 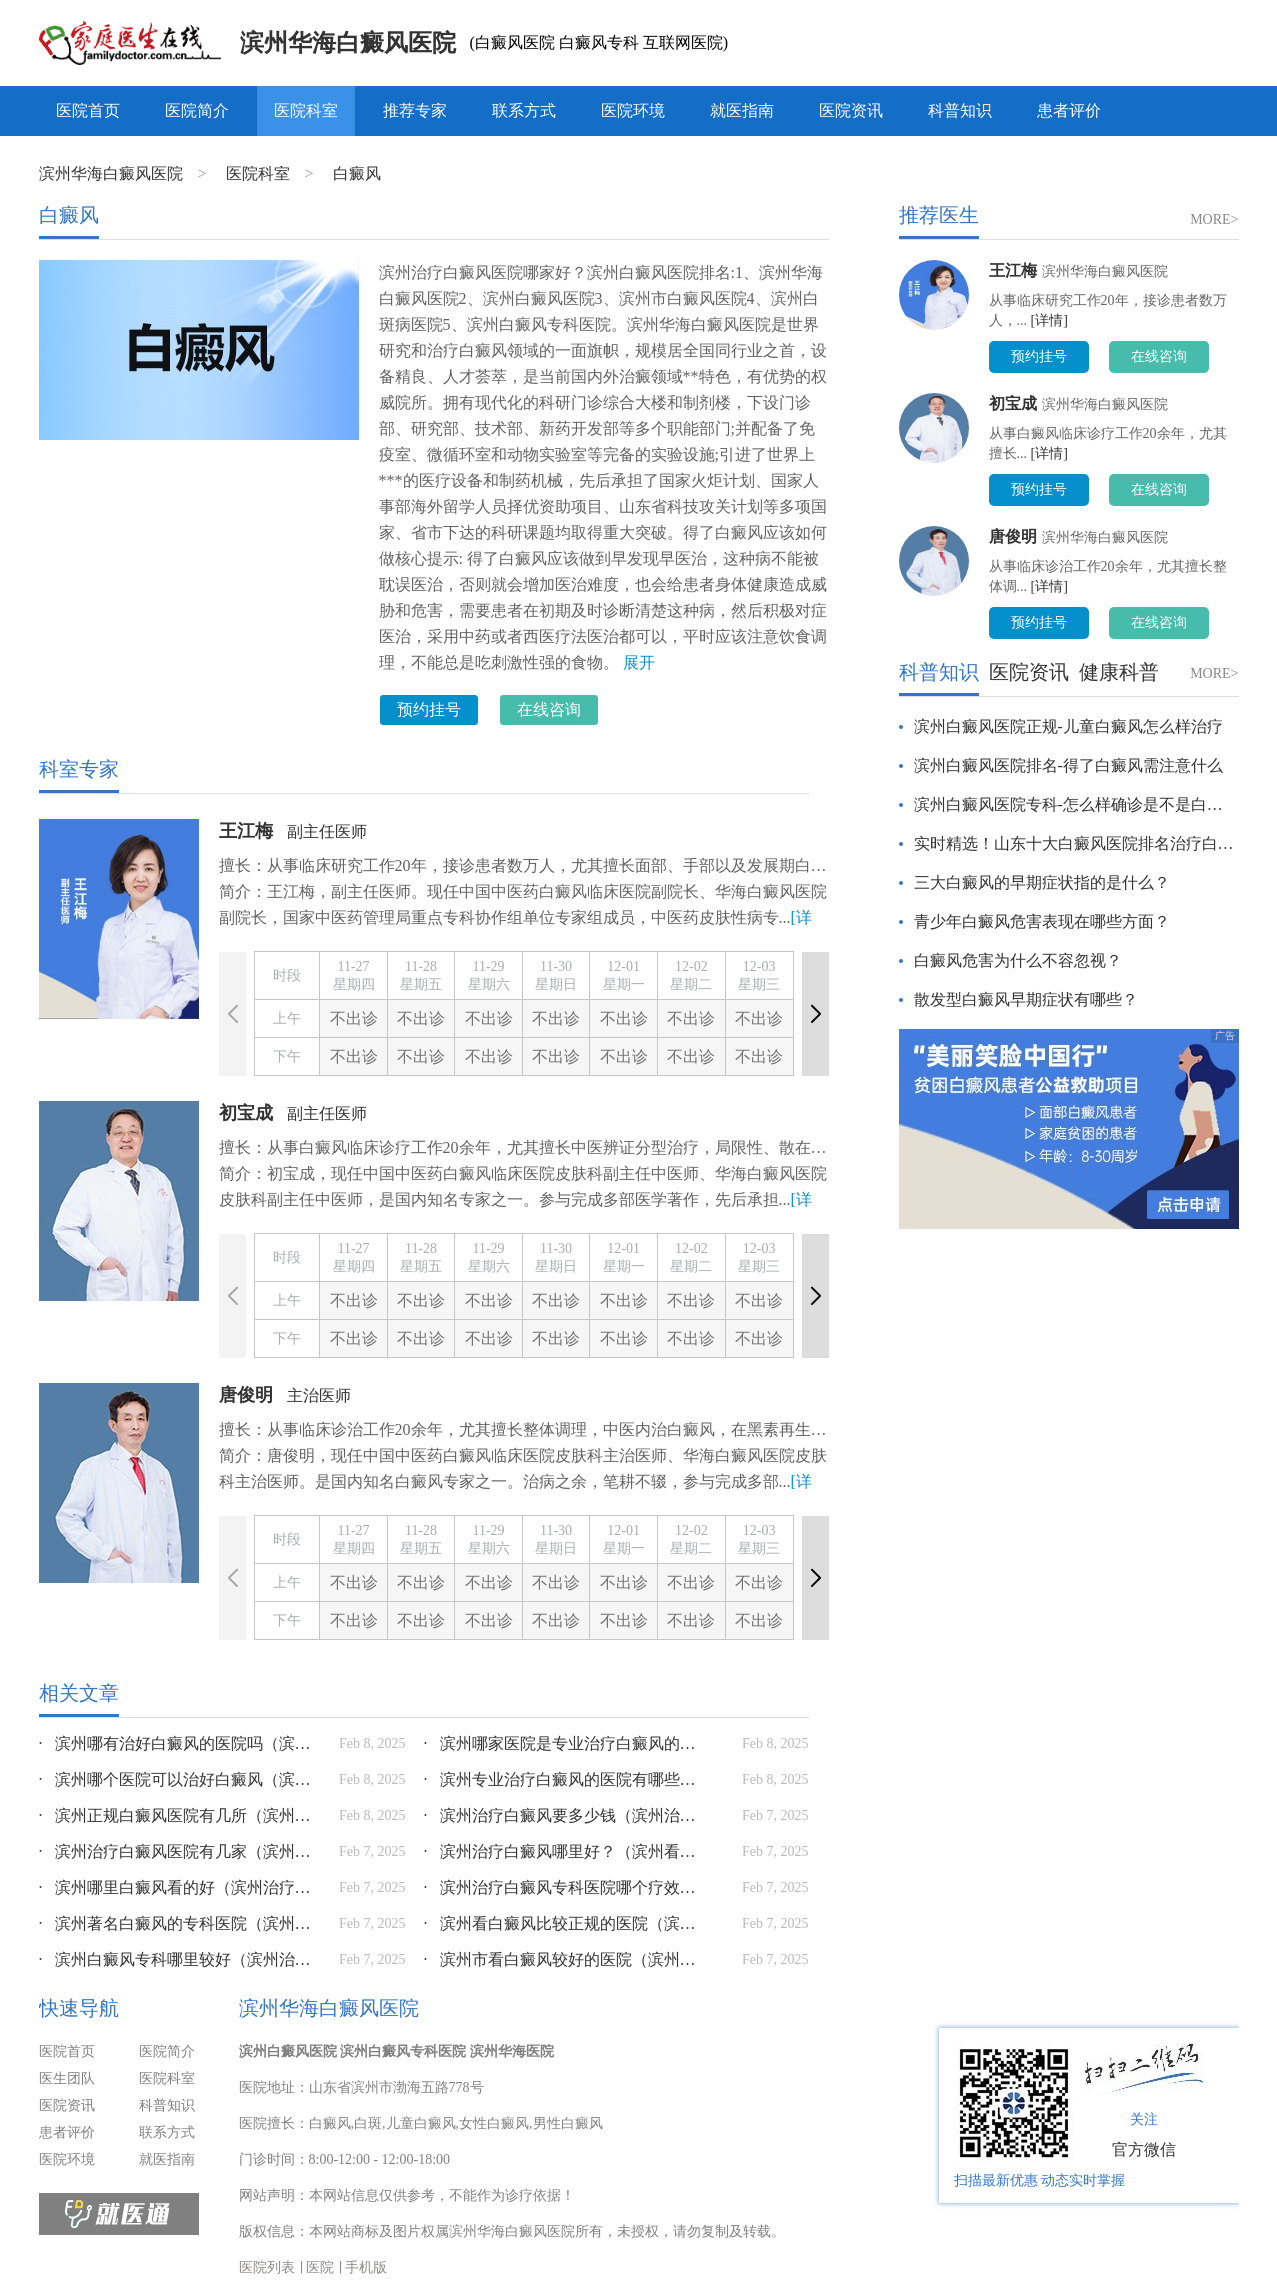 What do you see at coordinates (960, 110) in the screenshot?
I see `科普知识` at bounding box center [960, 110].